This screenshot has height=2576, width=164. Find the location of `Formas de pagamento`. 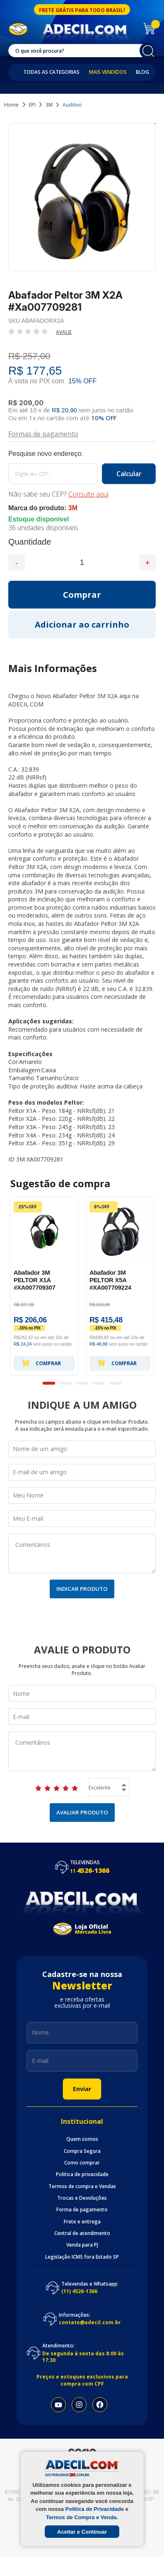

Formas de pagamento is located at coordinates (43, 433).